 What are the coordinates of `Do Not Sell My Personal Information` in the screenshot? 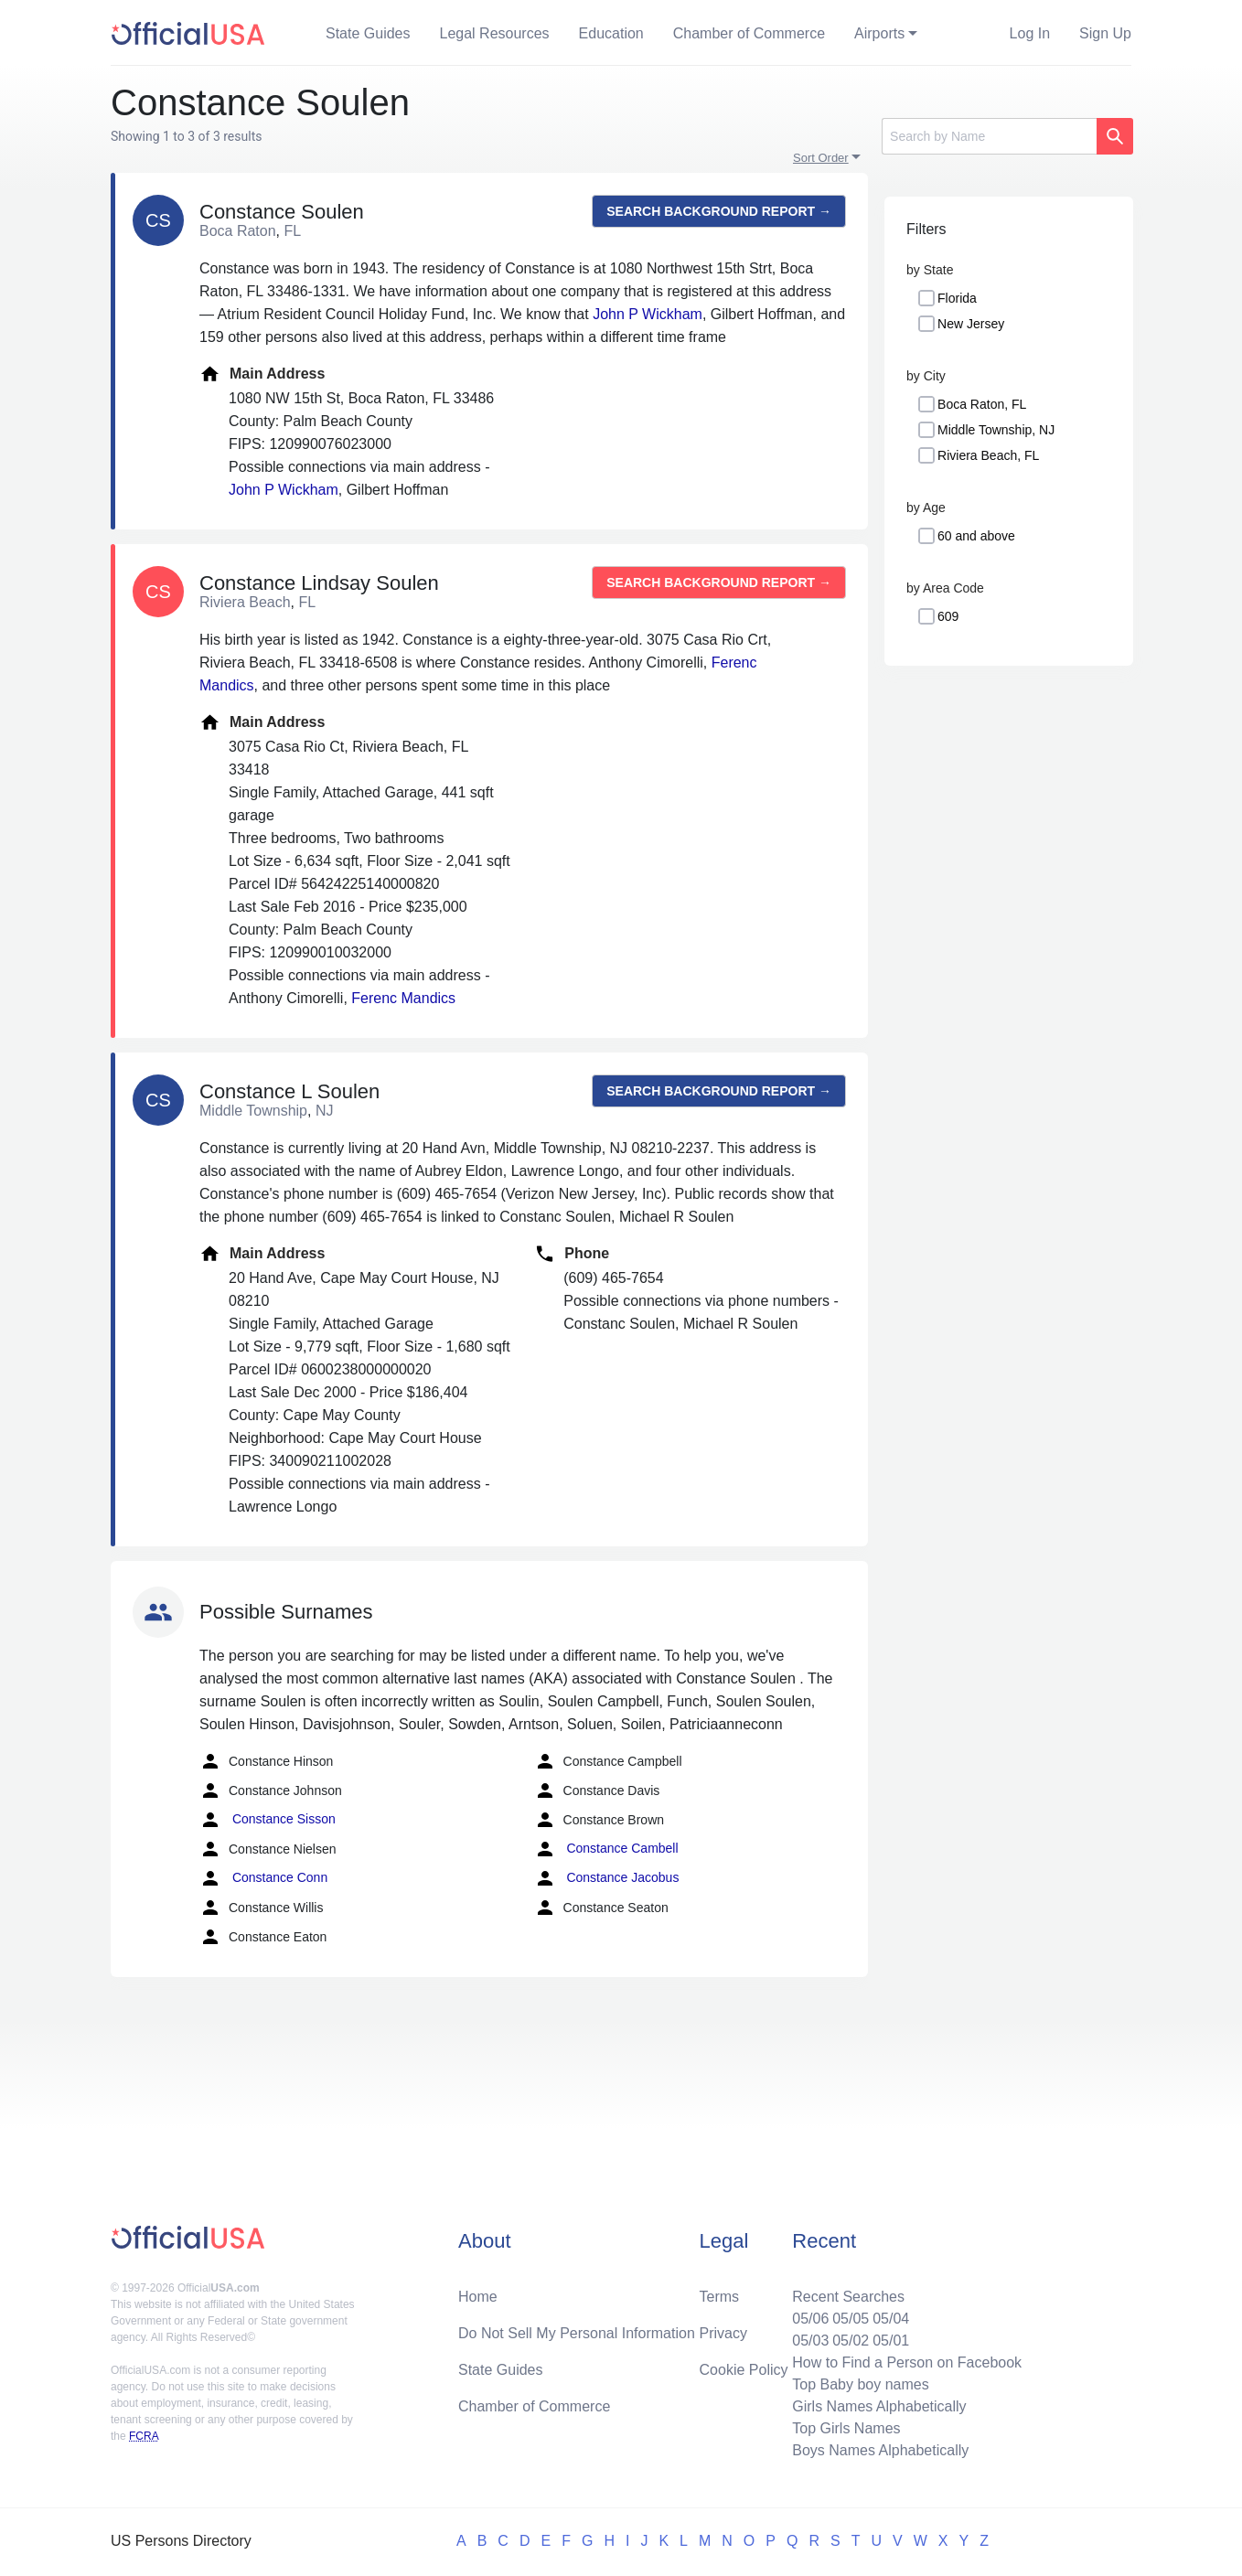 It's located at (576, 2333).